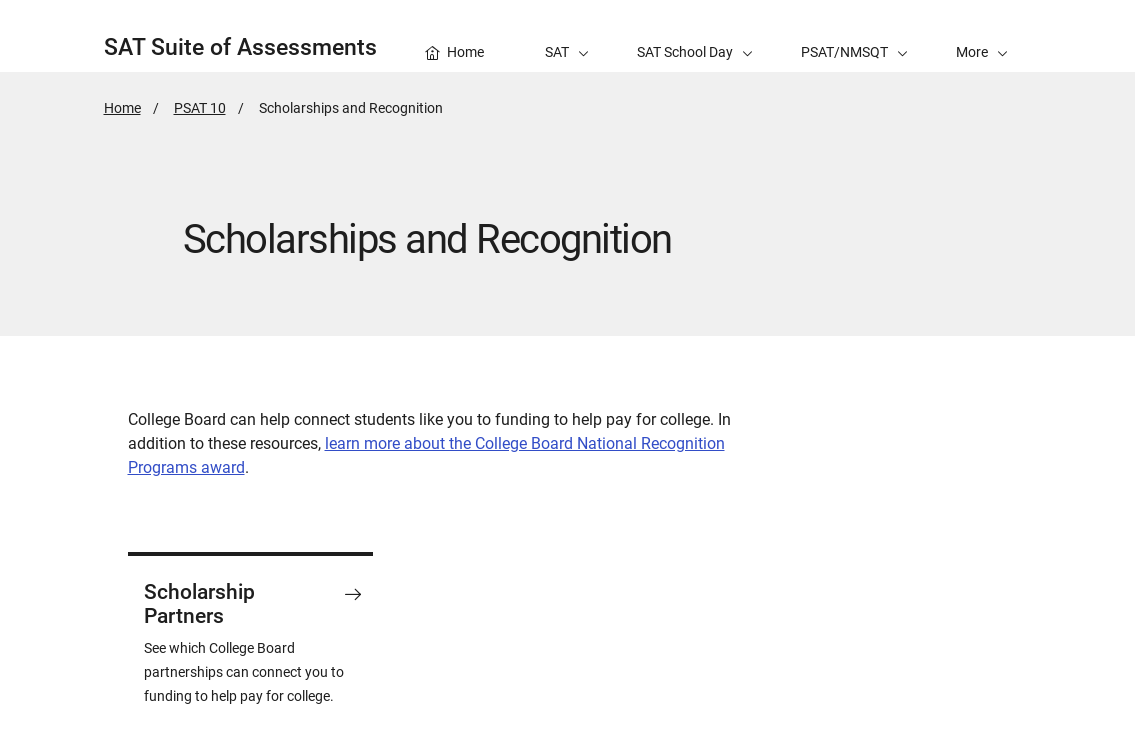 The width and height of the screenshot is (1135, 733). What do you see at coordinates (122, 108) in the screenshot?
I see `Home` at bounding box center [122, 108].